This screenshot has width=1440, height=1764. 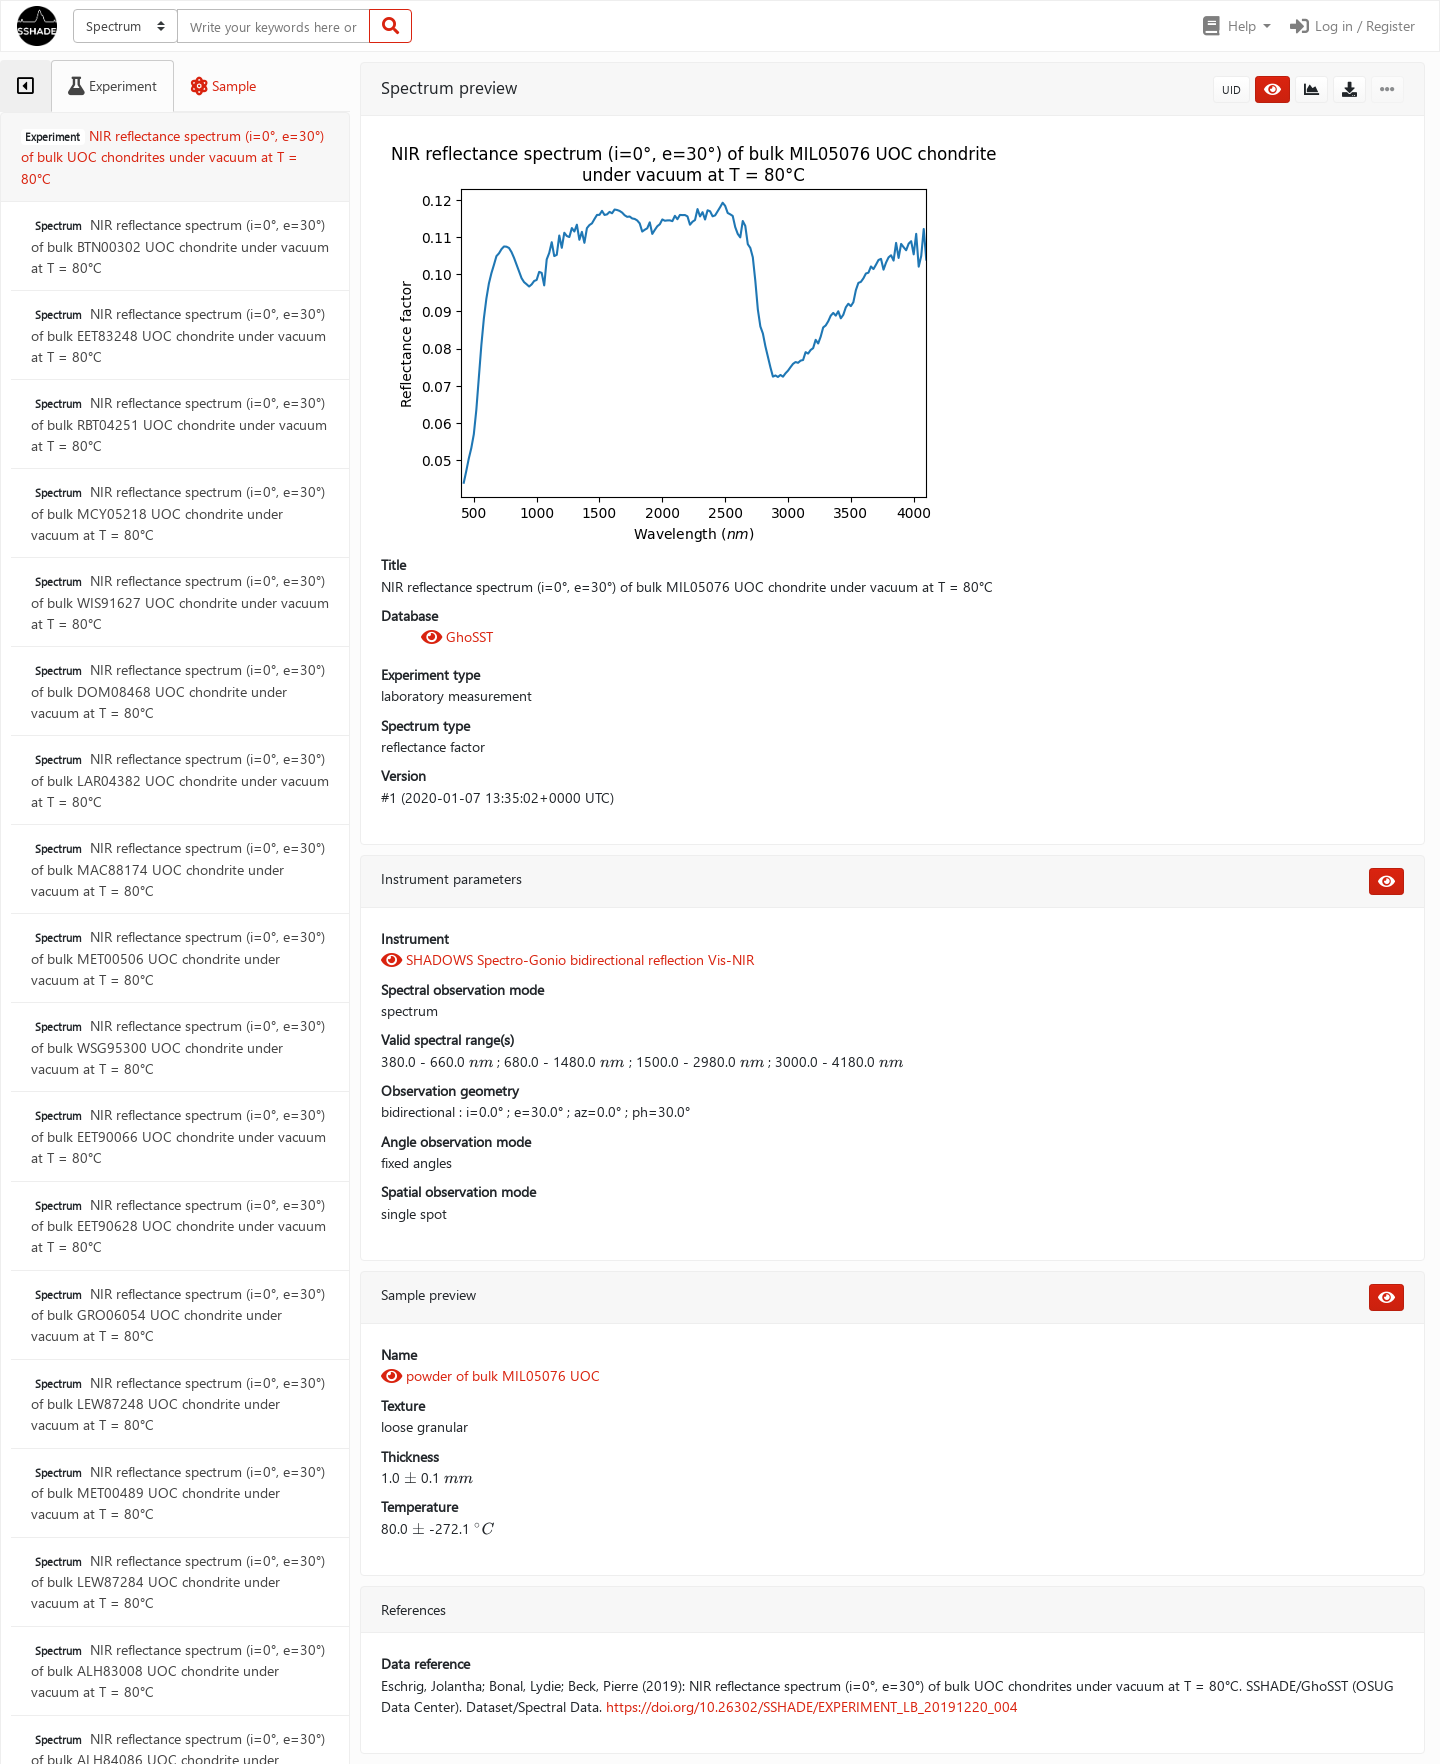 What do you see at coordinates (178, 869) in the screenshot?
I see `NIR reflectance spectrum (i=0°, e=30°) of bulk MAC88174 UOC chondrite under vacuum at T = 80°C` at bounding box center [178, 869].